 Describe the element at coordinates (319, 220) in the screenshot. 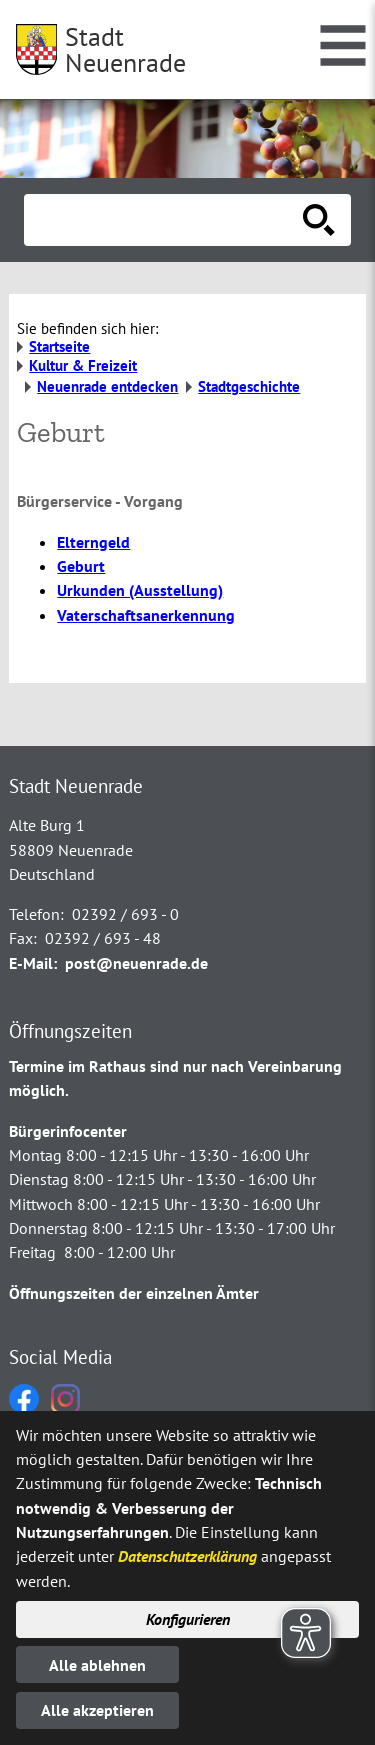

I see `[Suche starten]` at that location.